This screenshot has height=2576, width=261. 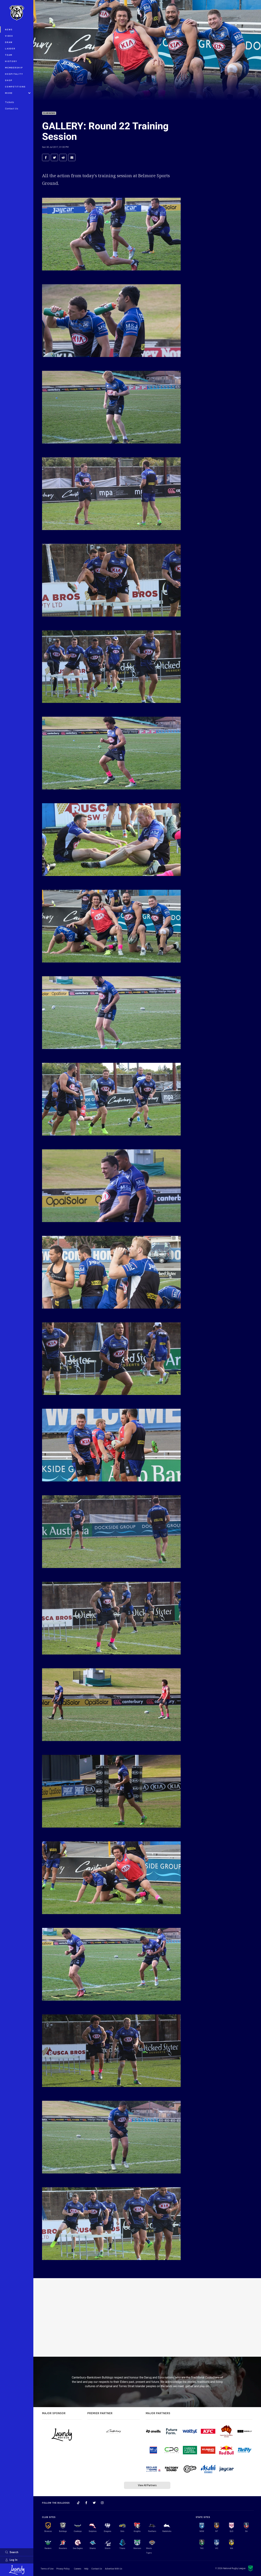 I want to click on [Follow on TikTok], so click(x=78, y=2502).